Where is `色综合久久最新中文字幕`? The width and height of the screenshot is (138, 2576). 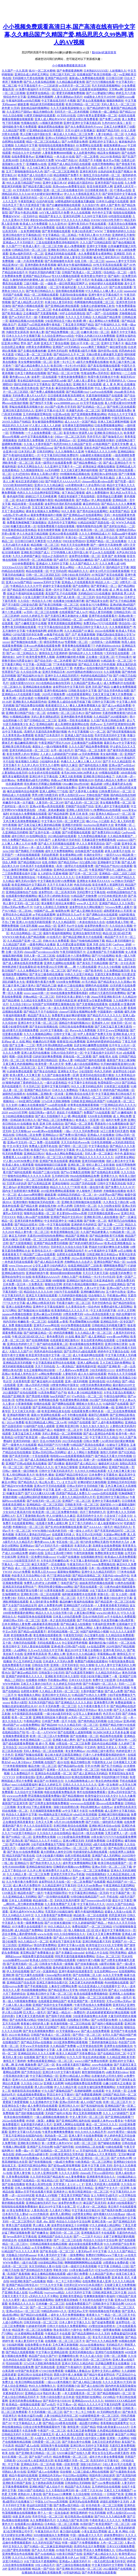 色综合久久最新中文字幕 is located at coordinates (21, 1814).